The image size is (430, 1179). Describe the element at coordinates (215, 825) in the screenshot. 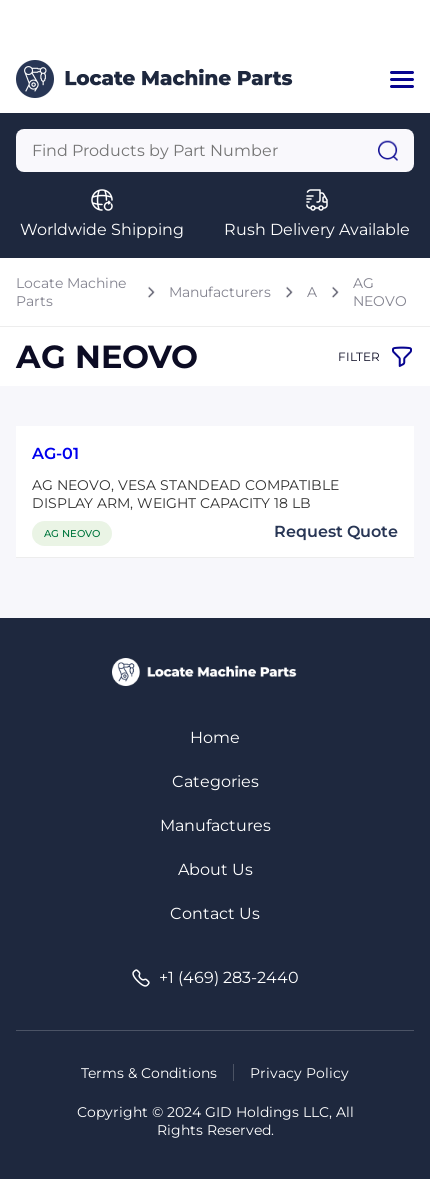

I see `Manufactures` at that location.